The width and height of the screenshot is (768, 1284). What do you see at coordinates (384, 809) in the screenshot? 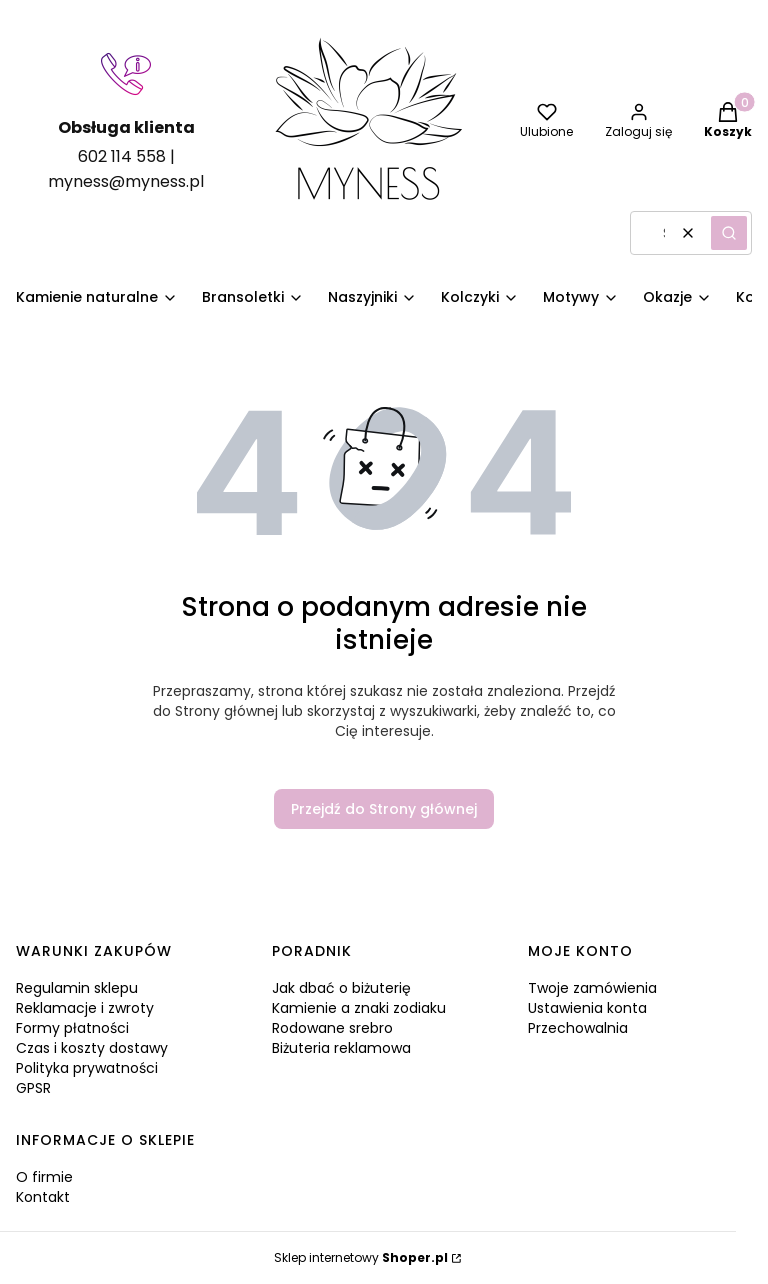
I see `Przejdź do Strony głównej` at bounding box center [384, 809].